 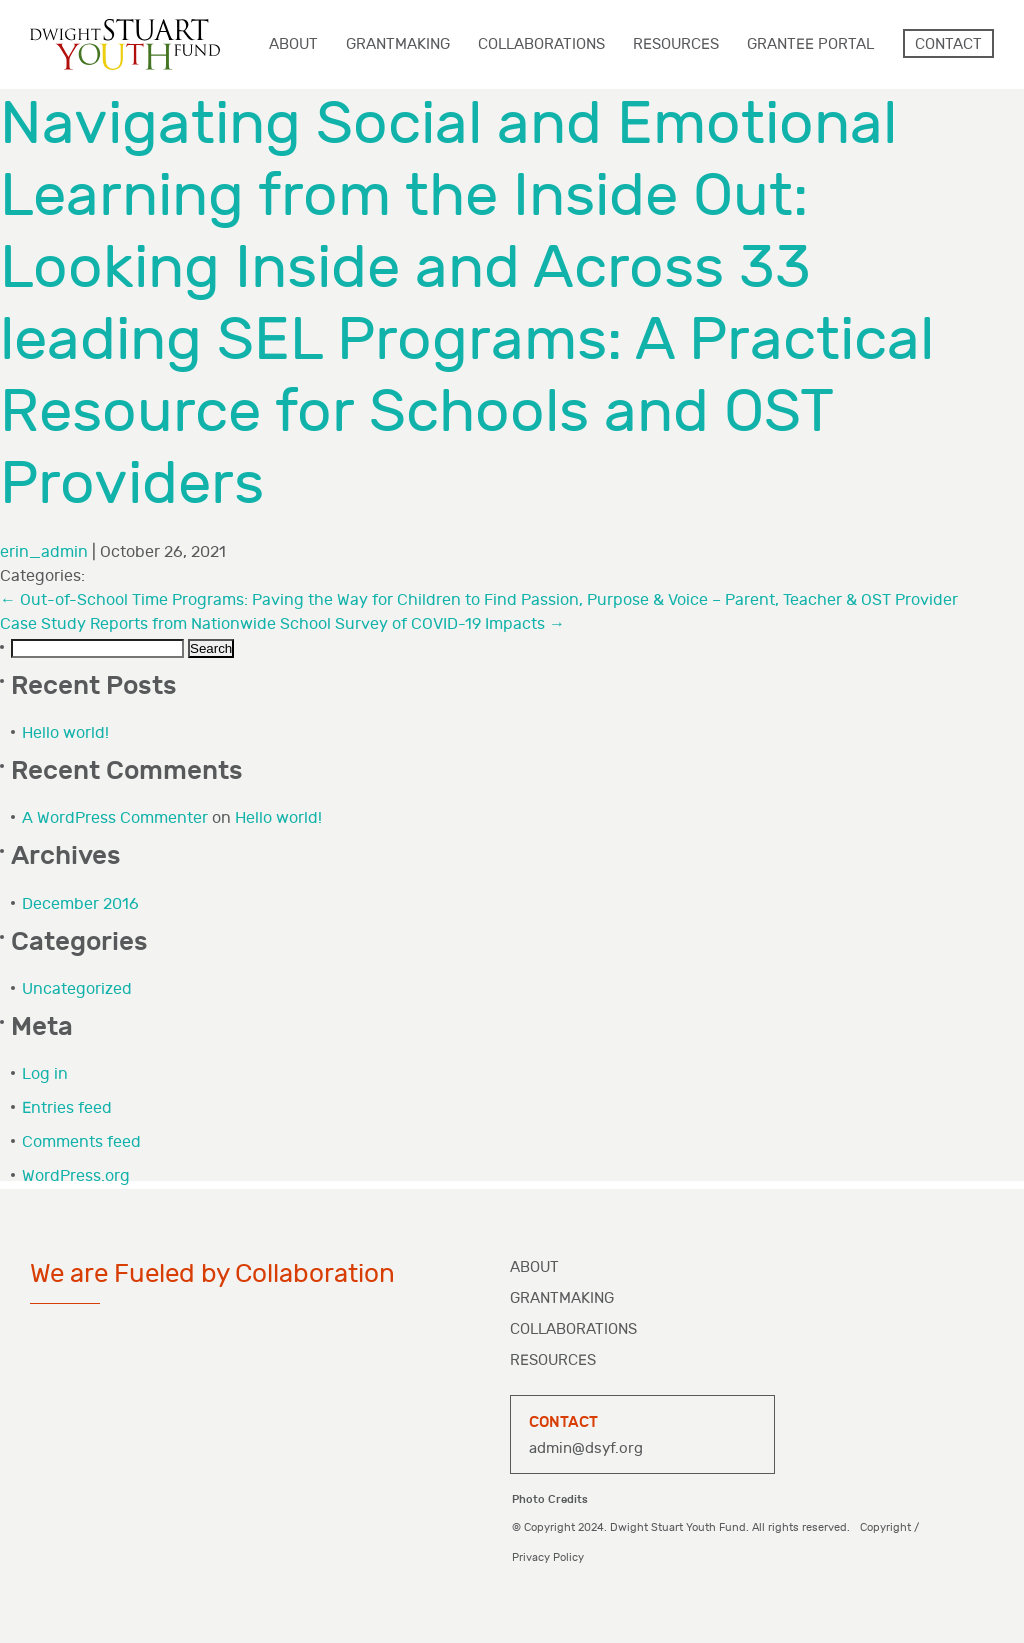 I want to click on Contact, so click(x=948, y=44).